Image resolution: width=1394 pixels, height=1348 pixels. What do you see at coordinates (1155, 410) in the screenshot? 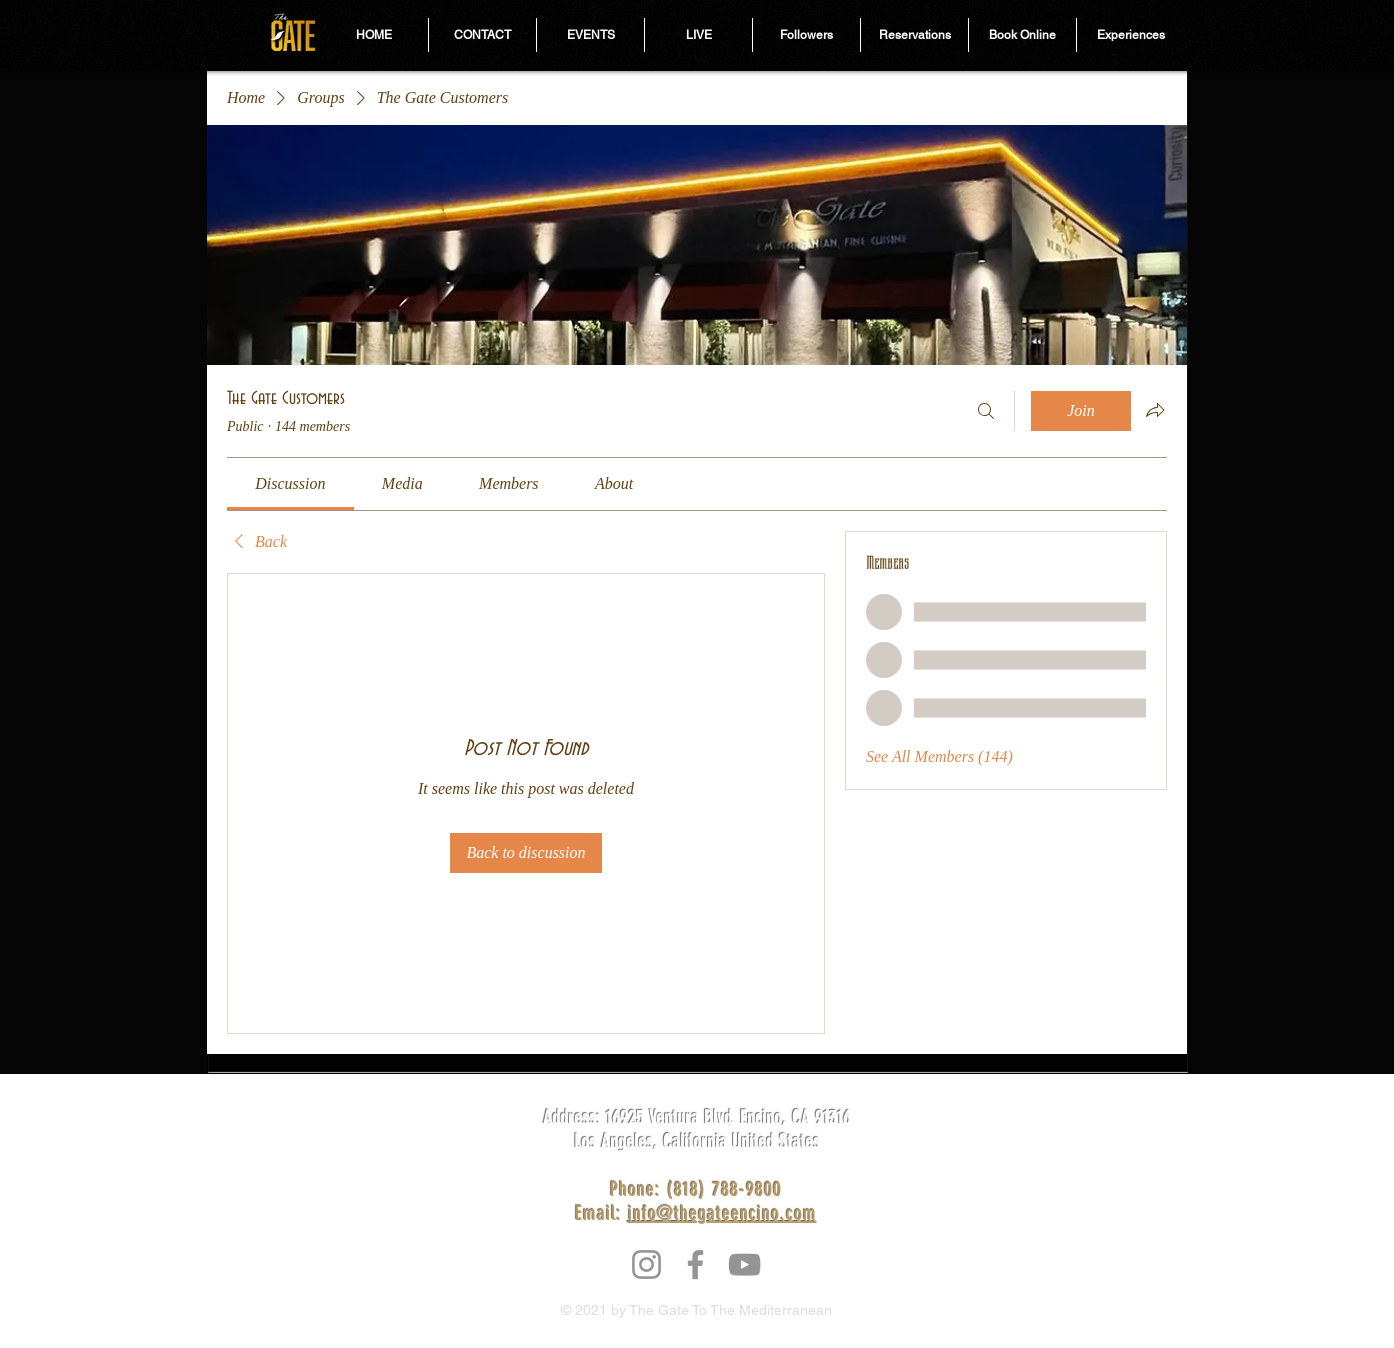
I see `[Share group]` at bounding box center [1155, 410].